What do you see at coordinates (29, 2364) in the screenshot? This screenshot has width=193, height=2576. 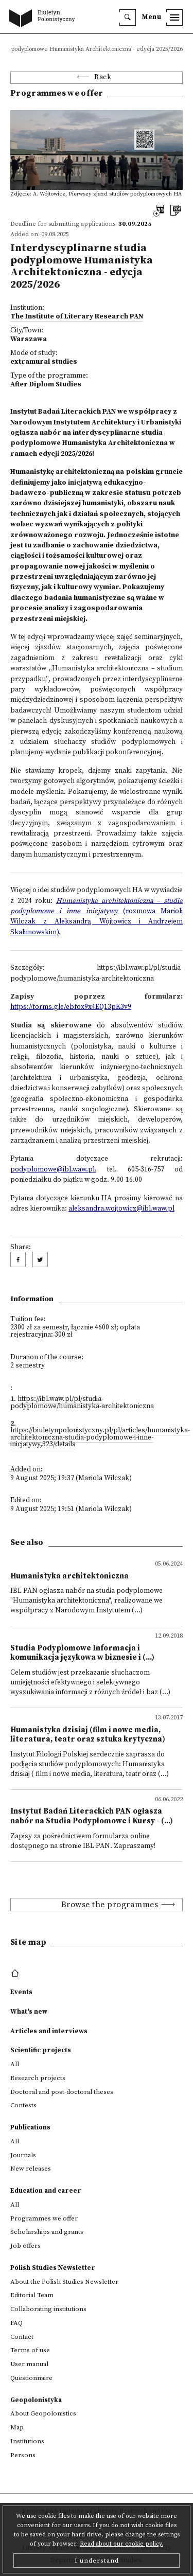 I see `User manual` at bounding box center [29, 2364].